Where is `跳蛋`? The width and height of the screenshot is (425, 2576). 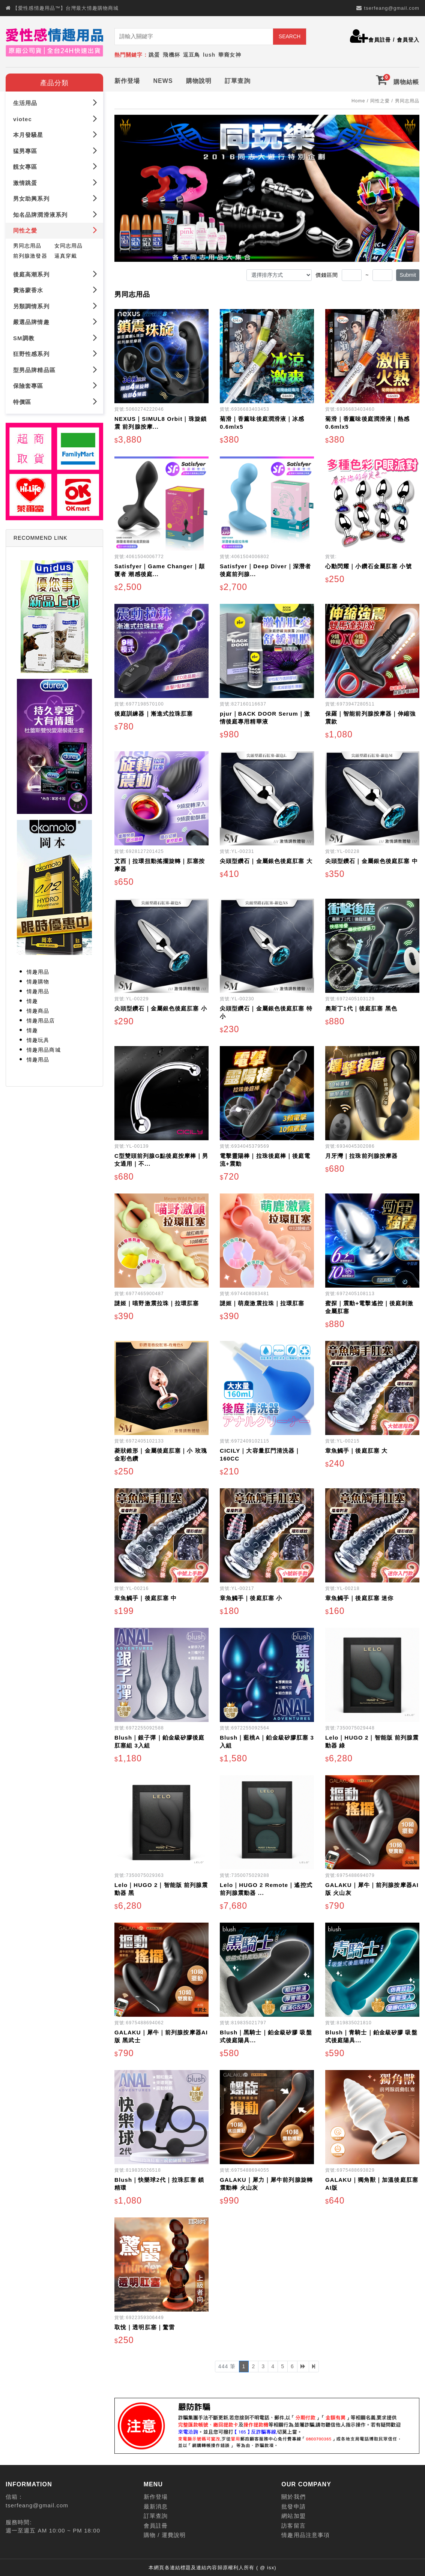 跳蛋 is located at coordinates (154, 55).